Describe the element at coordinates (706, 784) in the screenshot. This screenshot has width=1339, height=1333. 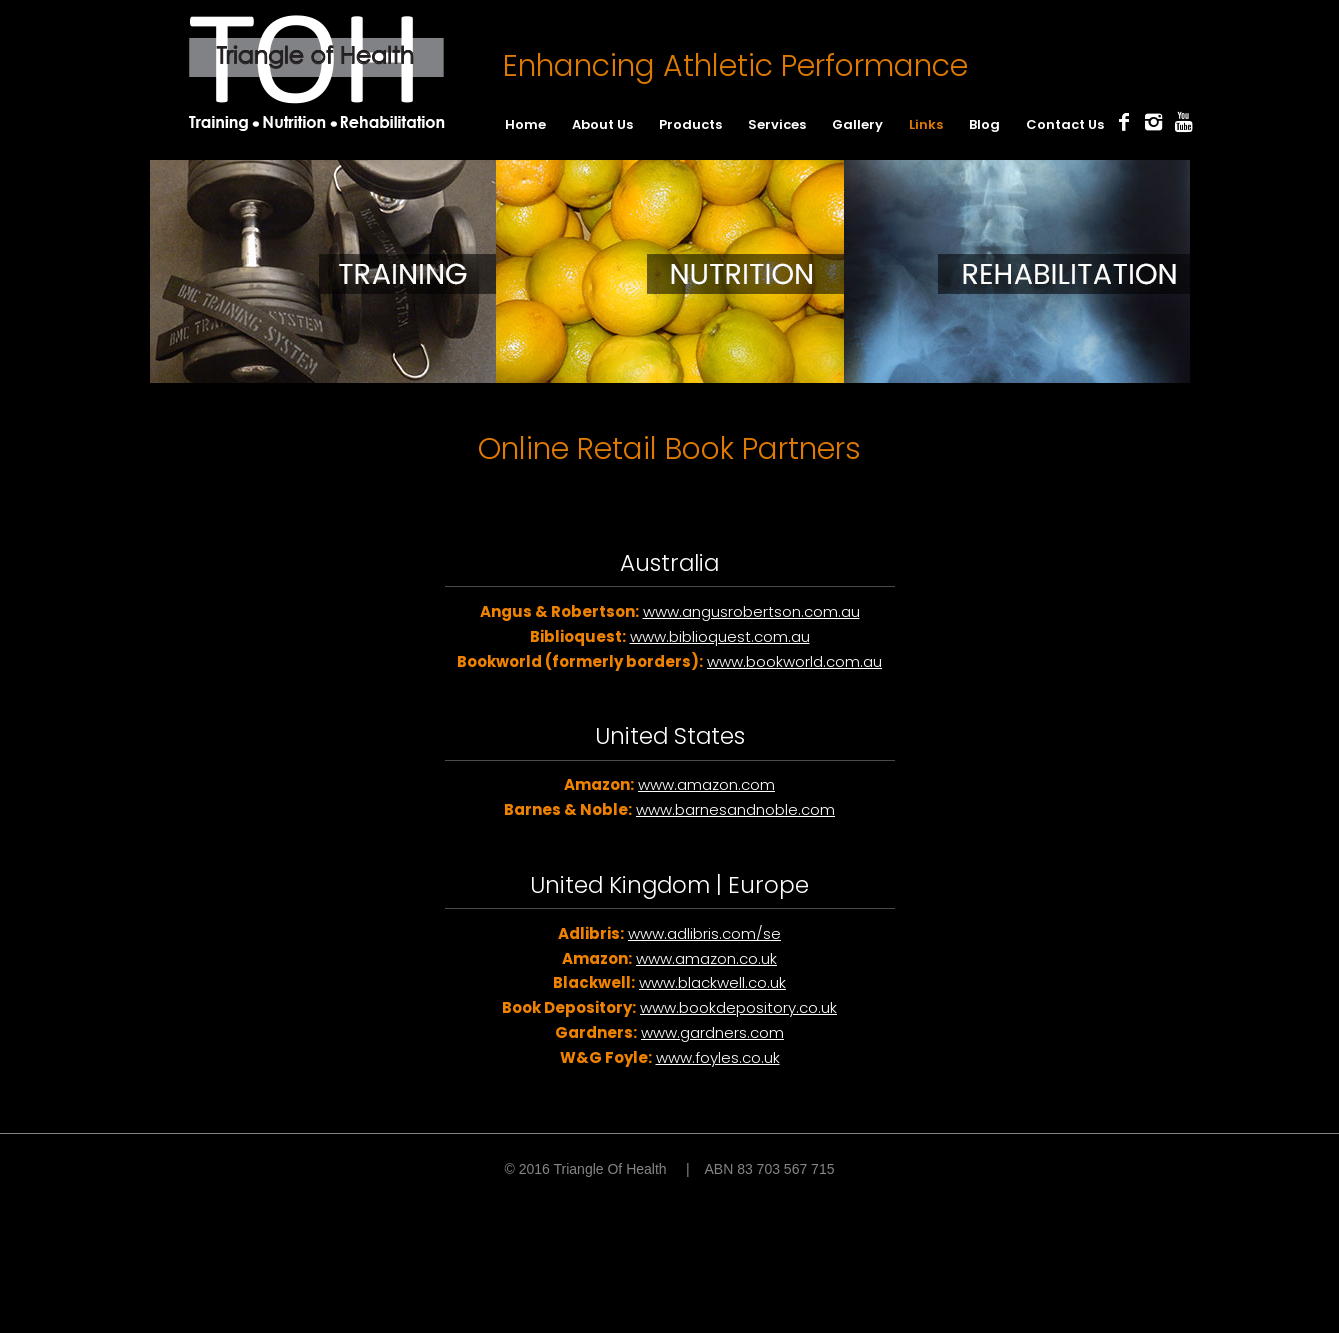
I see `www.amazon.com` at that location.